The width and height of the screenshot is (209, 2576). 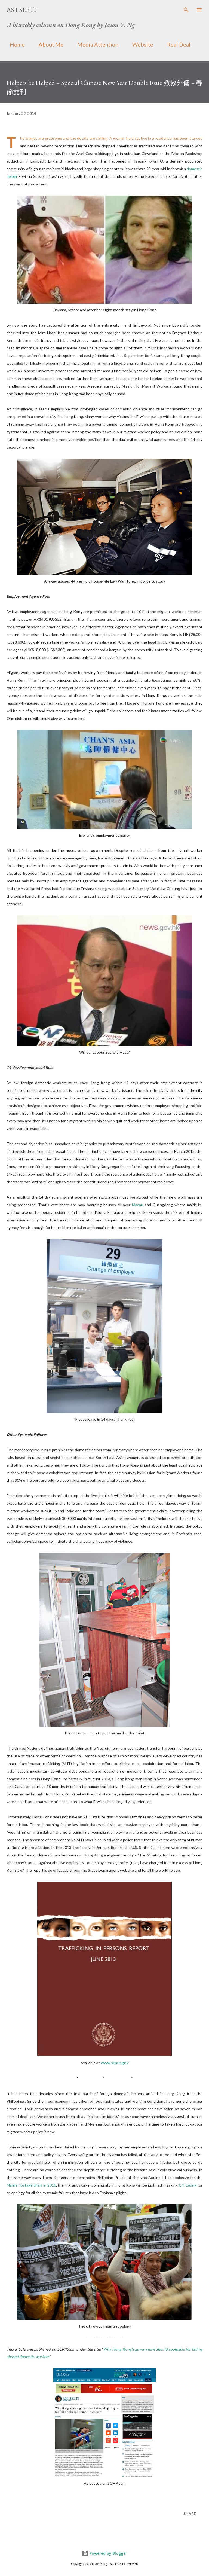 I want to click on About Me, so click(x=47, y=44).